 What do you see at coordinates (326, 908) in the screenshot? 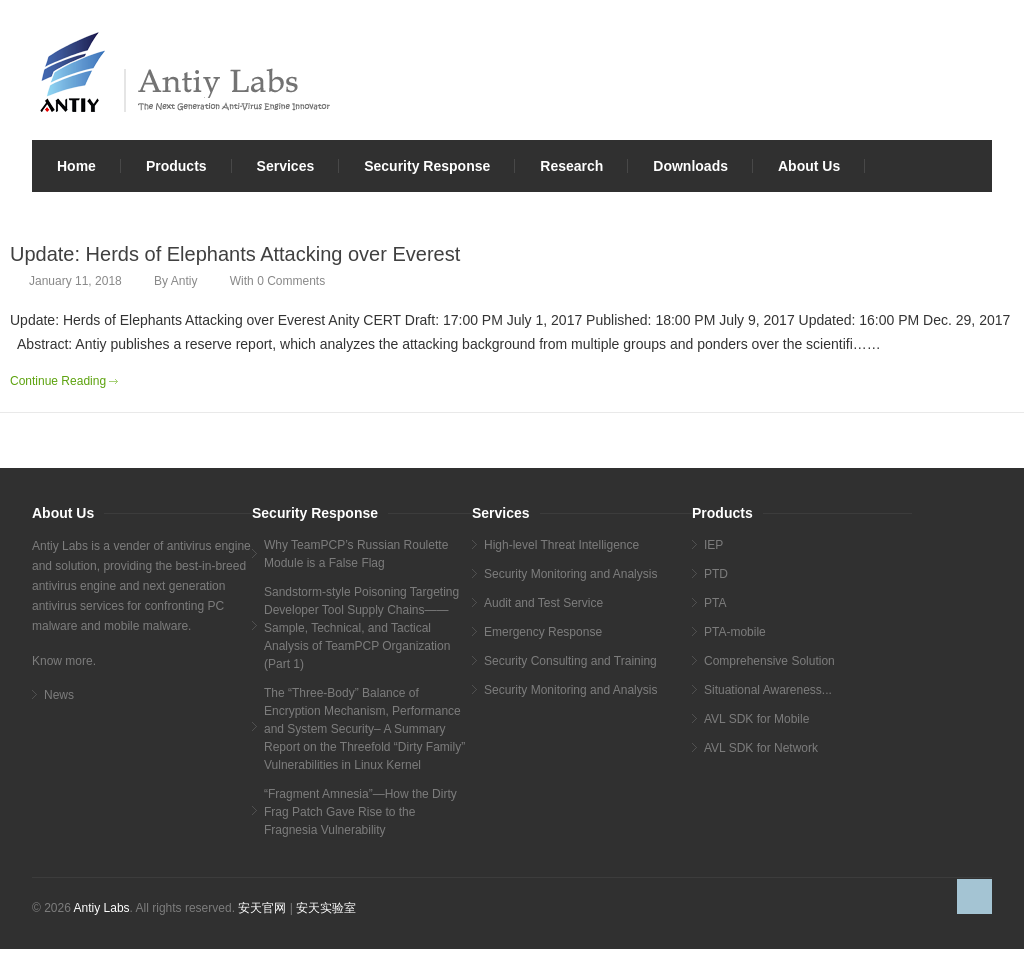
I see `安天实验室` at bounding box center [326, 908].